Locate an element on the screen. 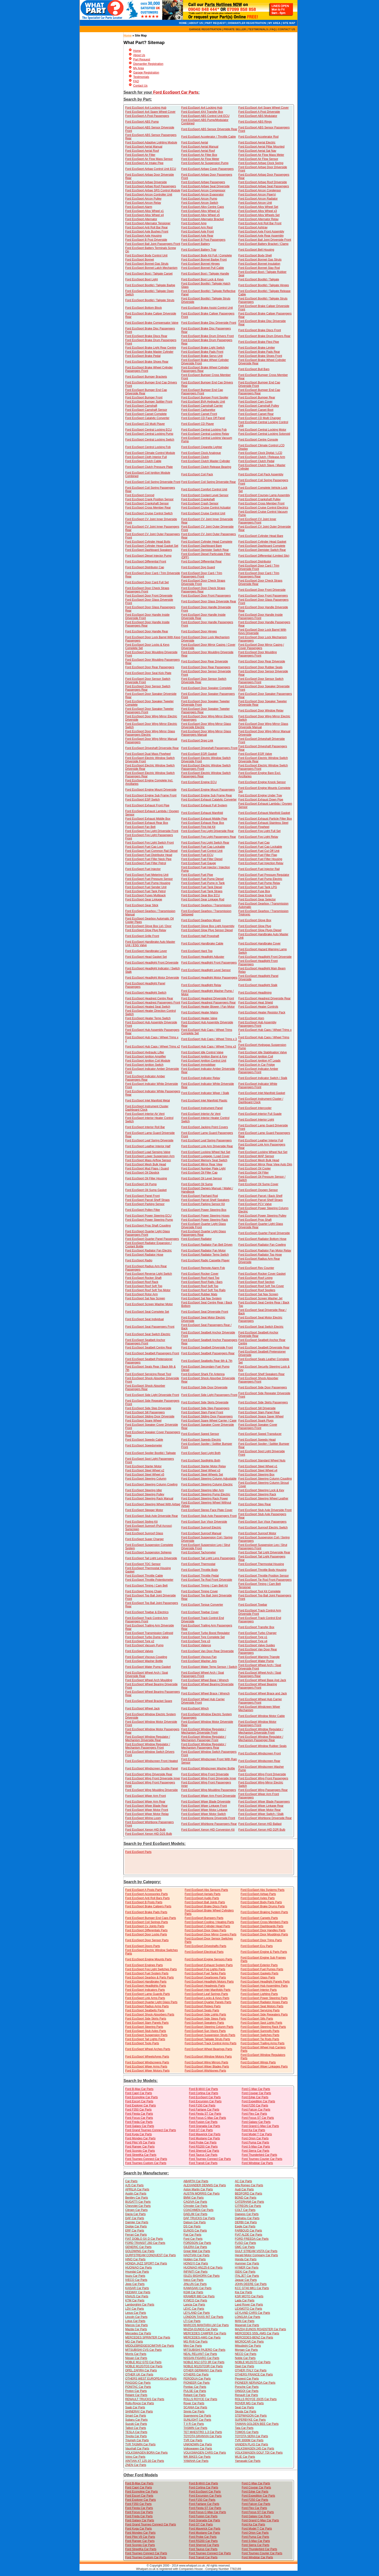 The image size is (379, 2576). Ford EcoSport Fuel Pumps Parts is located at coordinates (262, 1969).